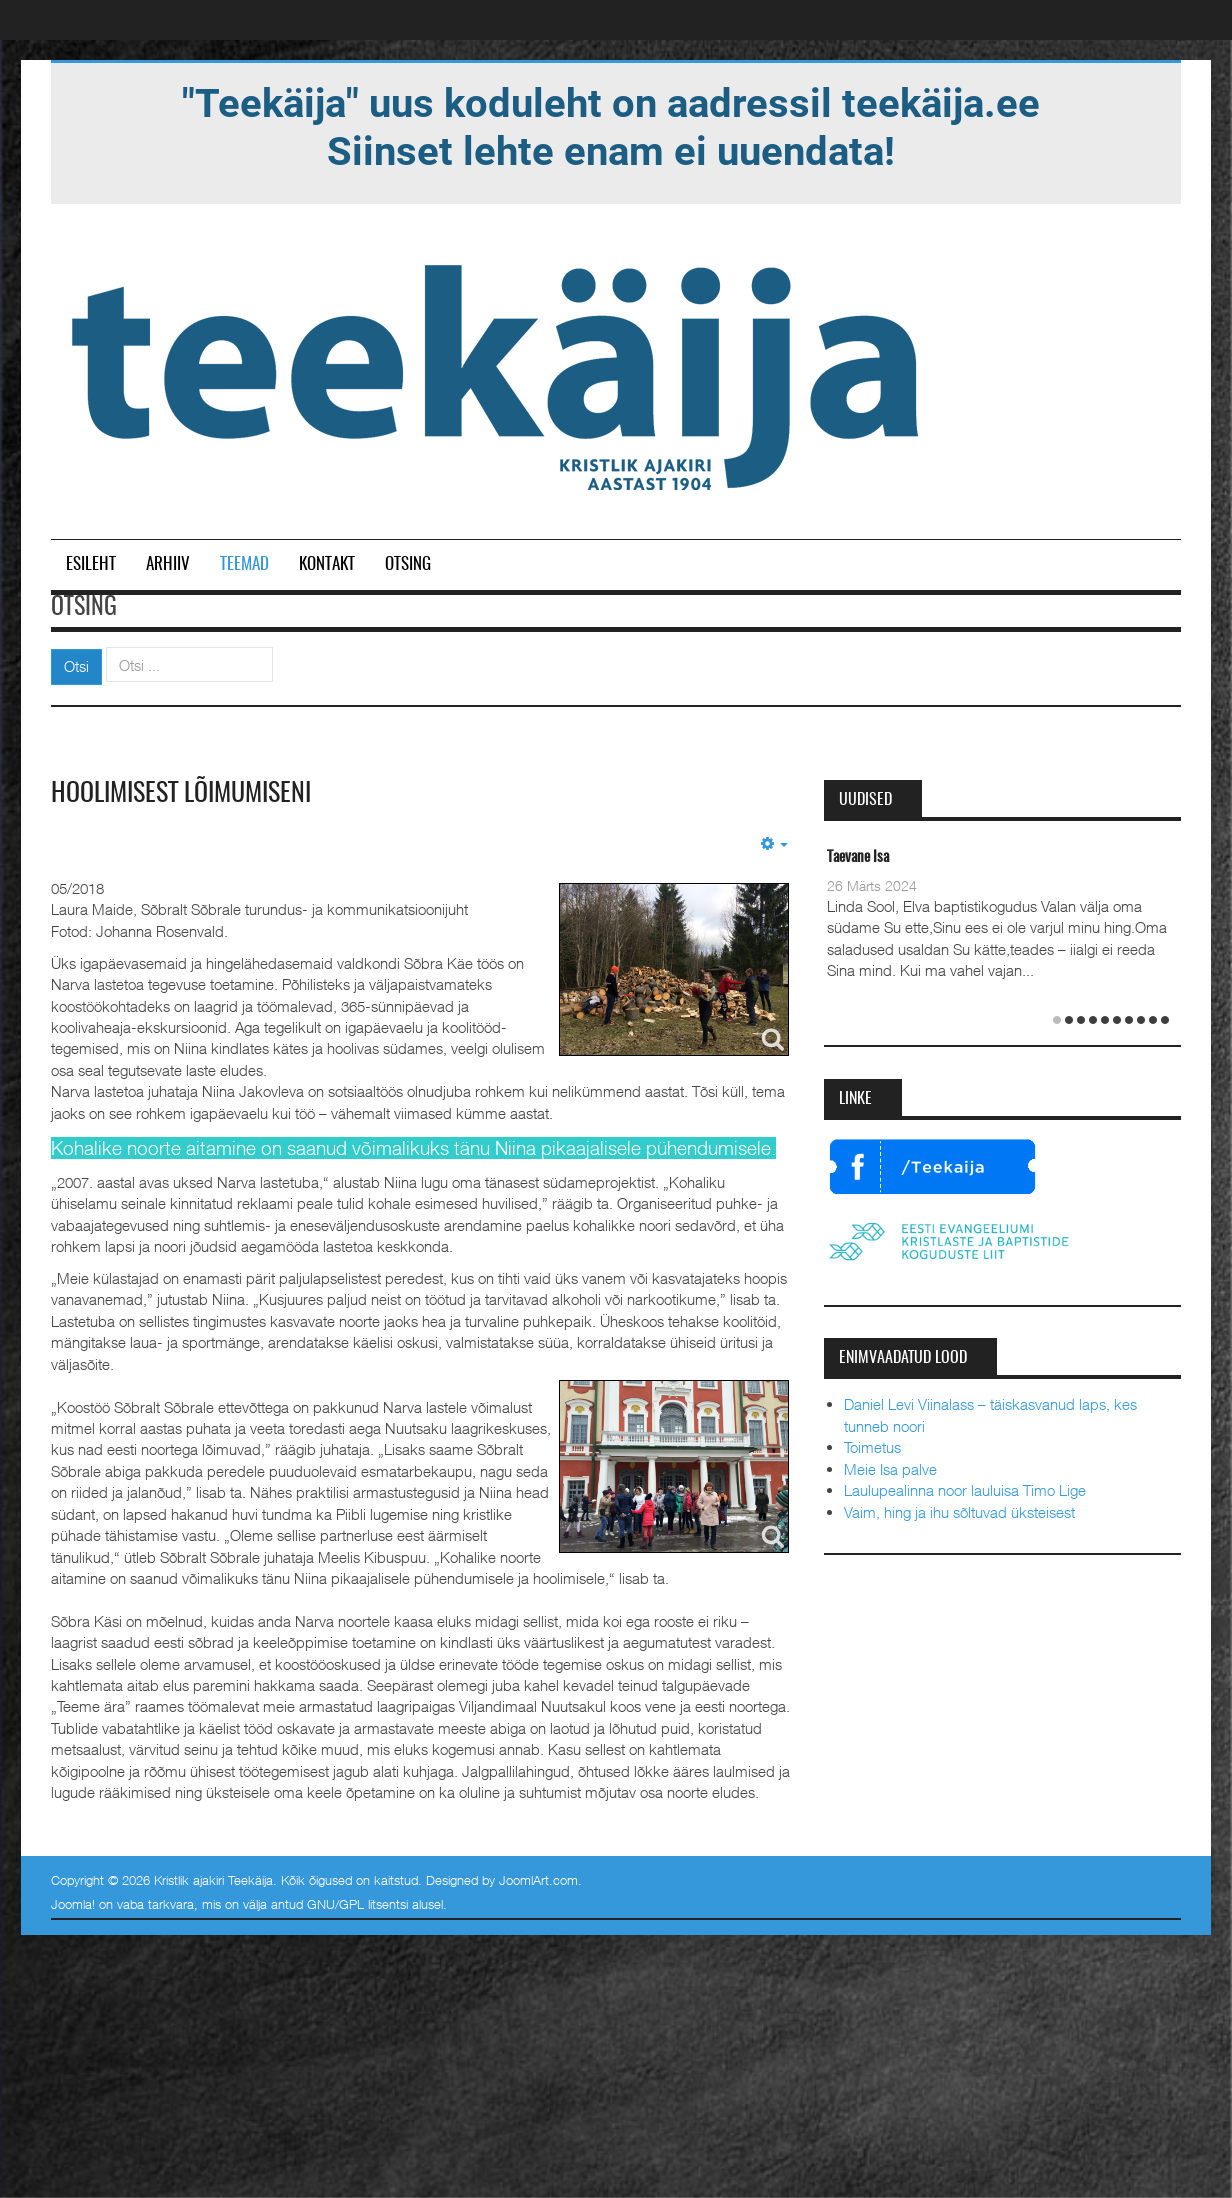  Describe the element at coordinates (73, 1904) in the screenshot. I see `Joomla!` at that location.